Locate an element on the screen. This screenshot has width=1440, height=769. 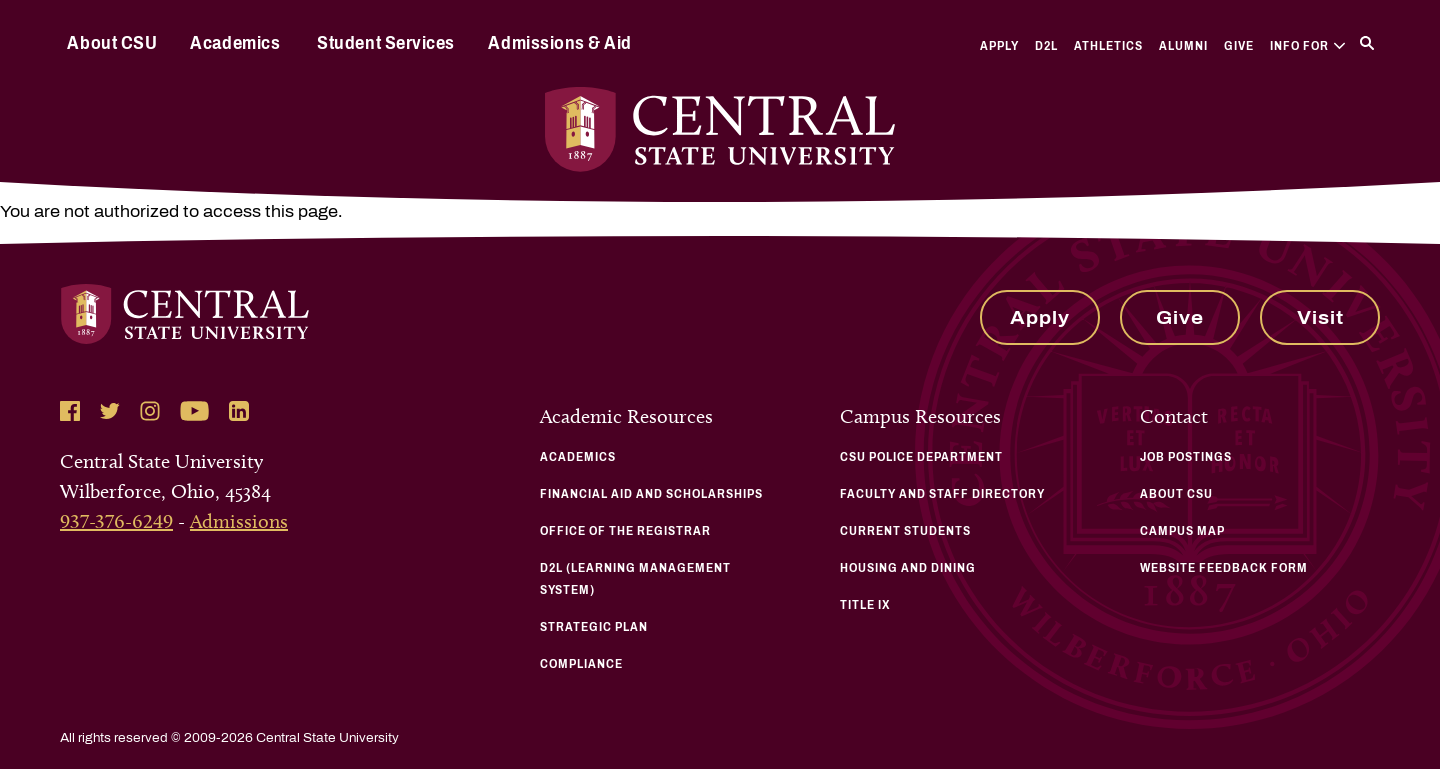
Office of the Registrar is located at coordinates (625, 531).